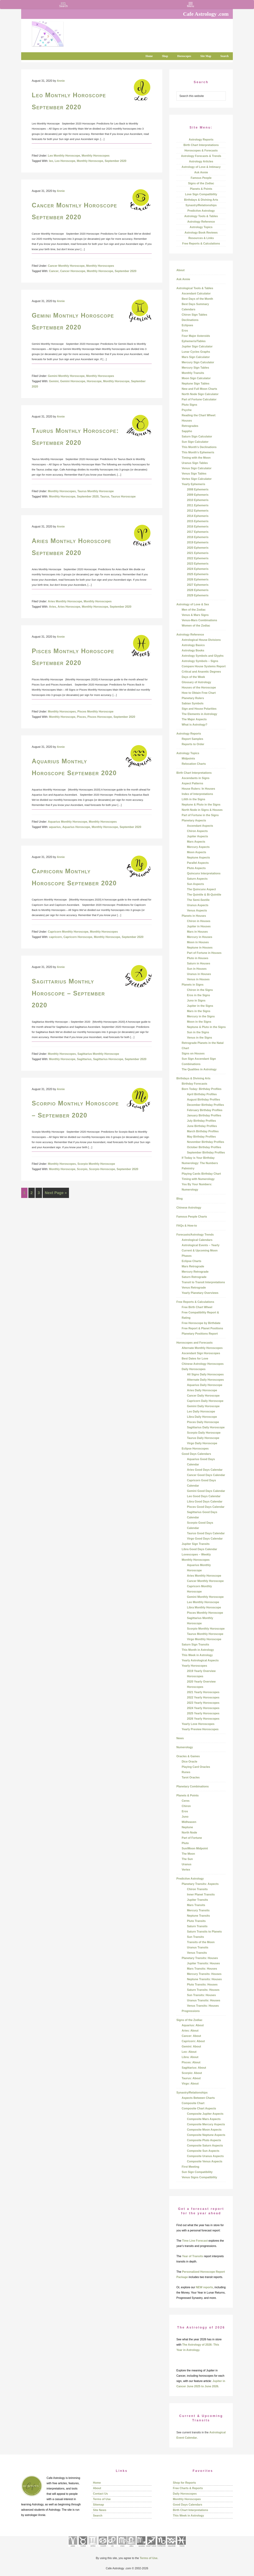  I want to click on Sagittarius: About, so click(194, 2067).